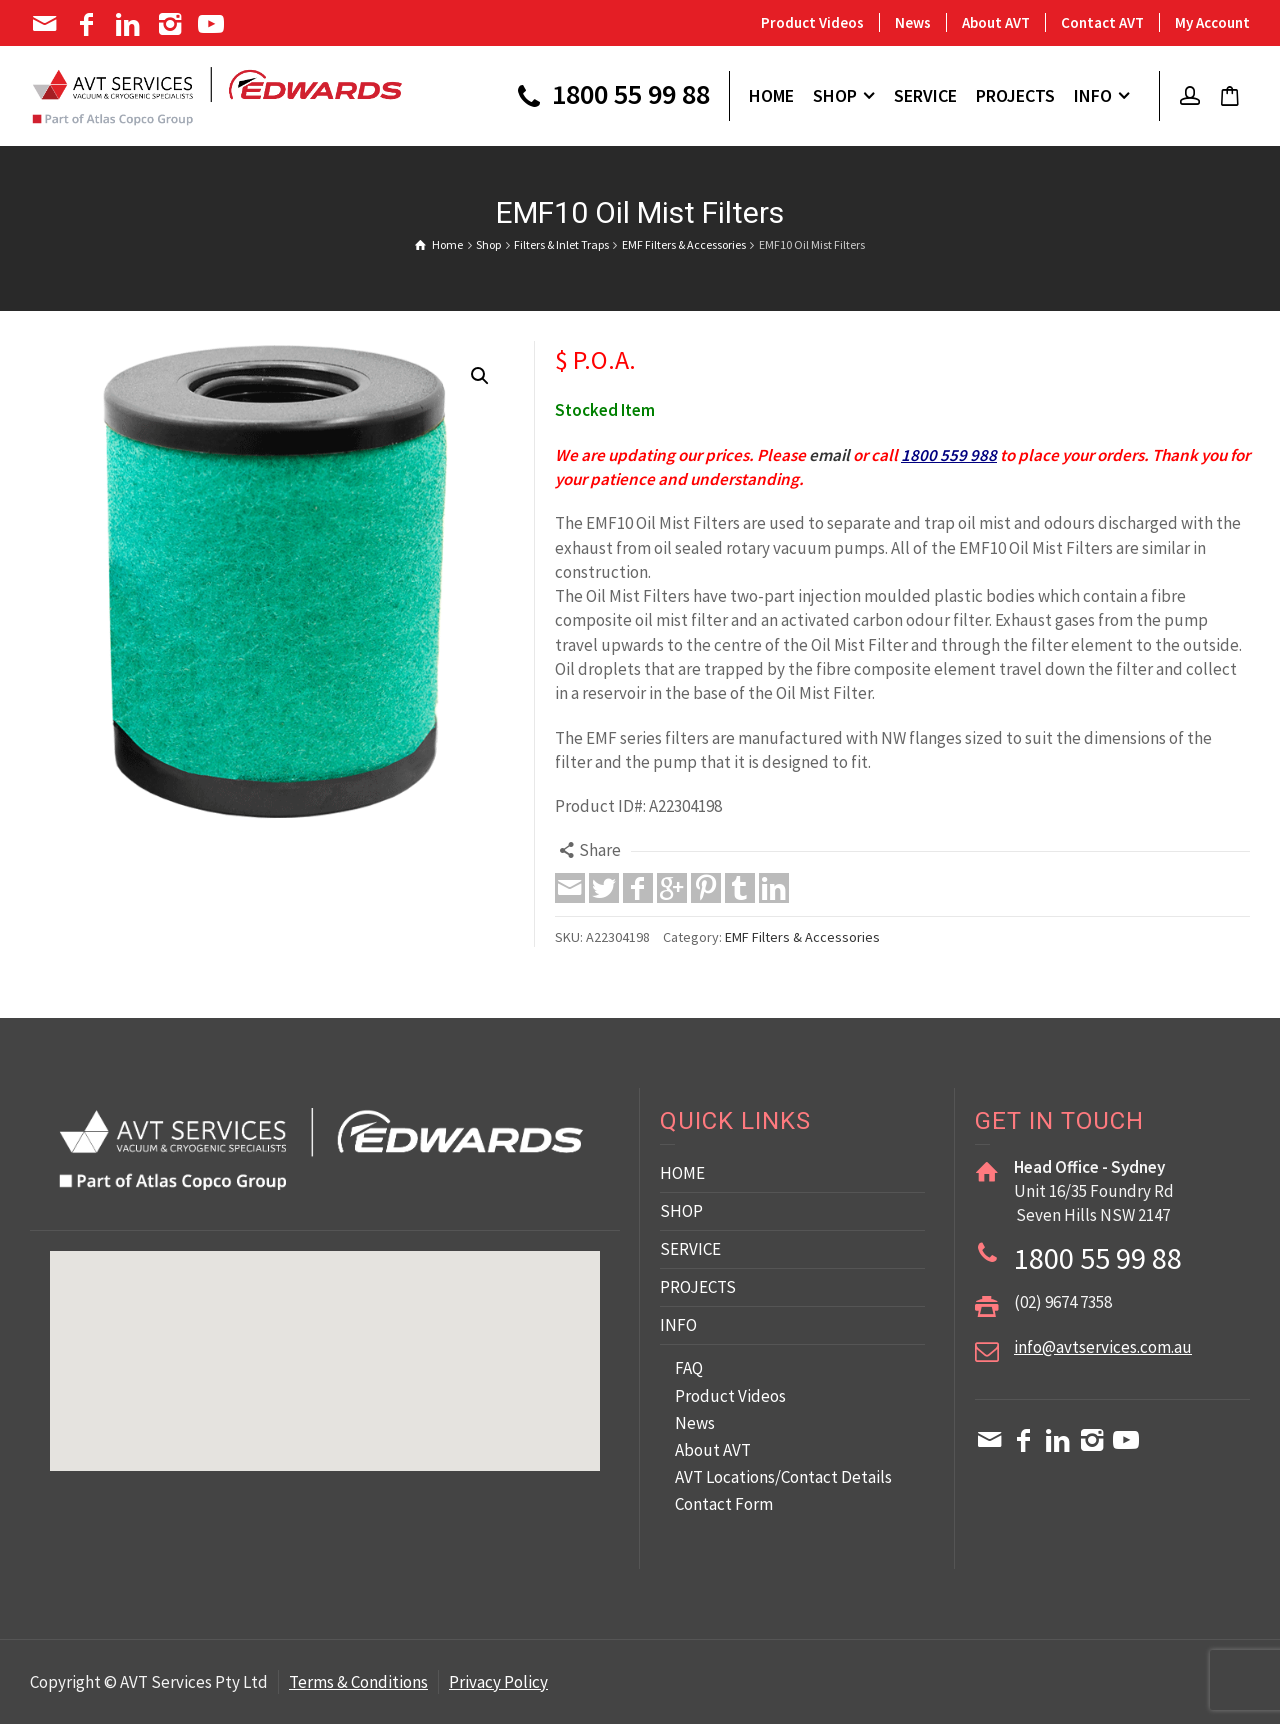 Image resolution: width=1280 pixels, height=1724 pixels. Describe the element at coordinates (996, 22) in the screenshot. I see `About AVT` at that location.